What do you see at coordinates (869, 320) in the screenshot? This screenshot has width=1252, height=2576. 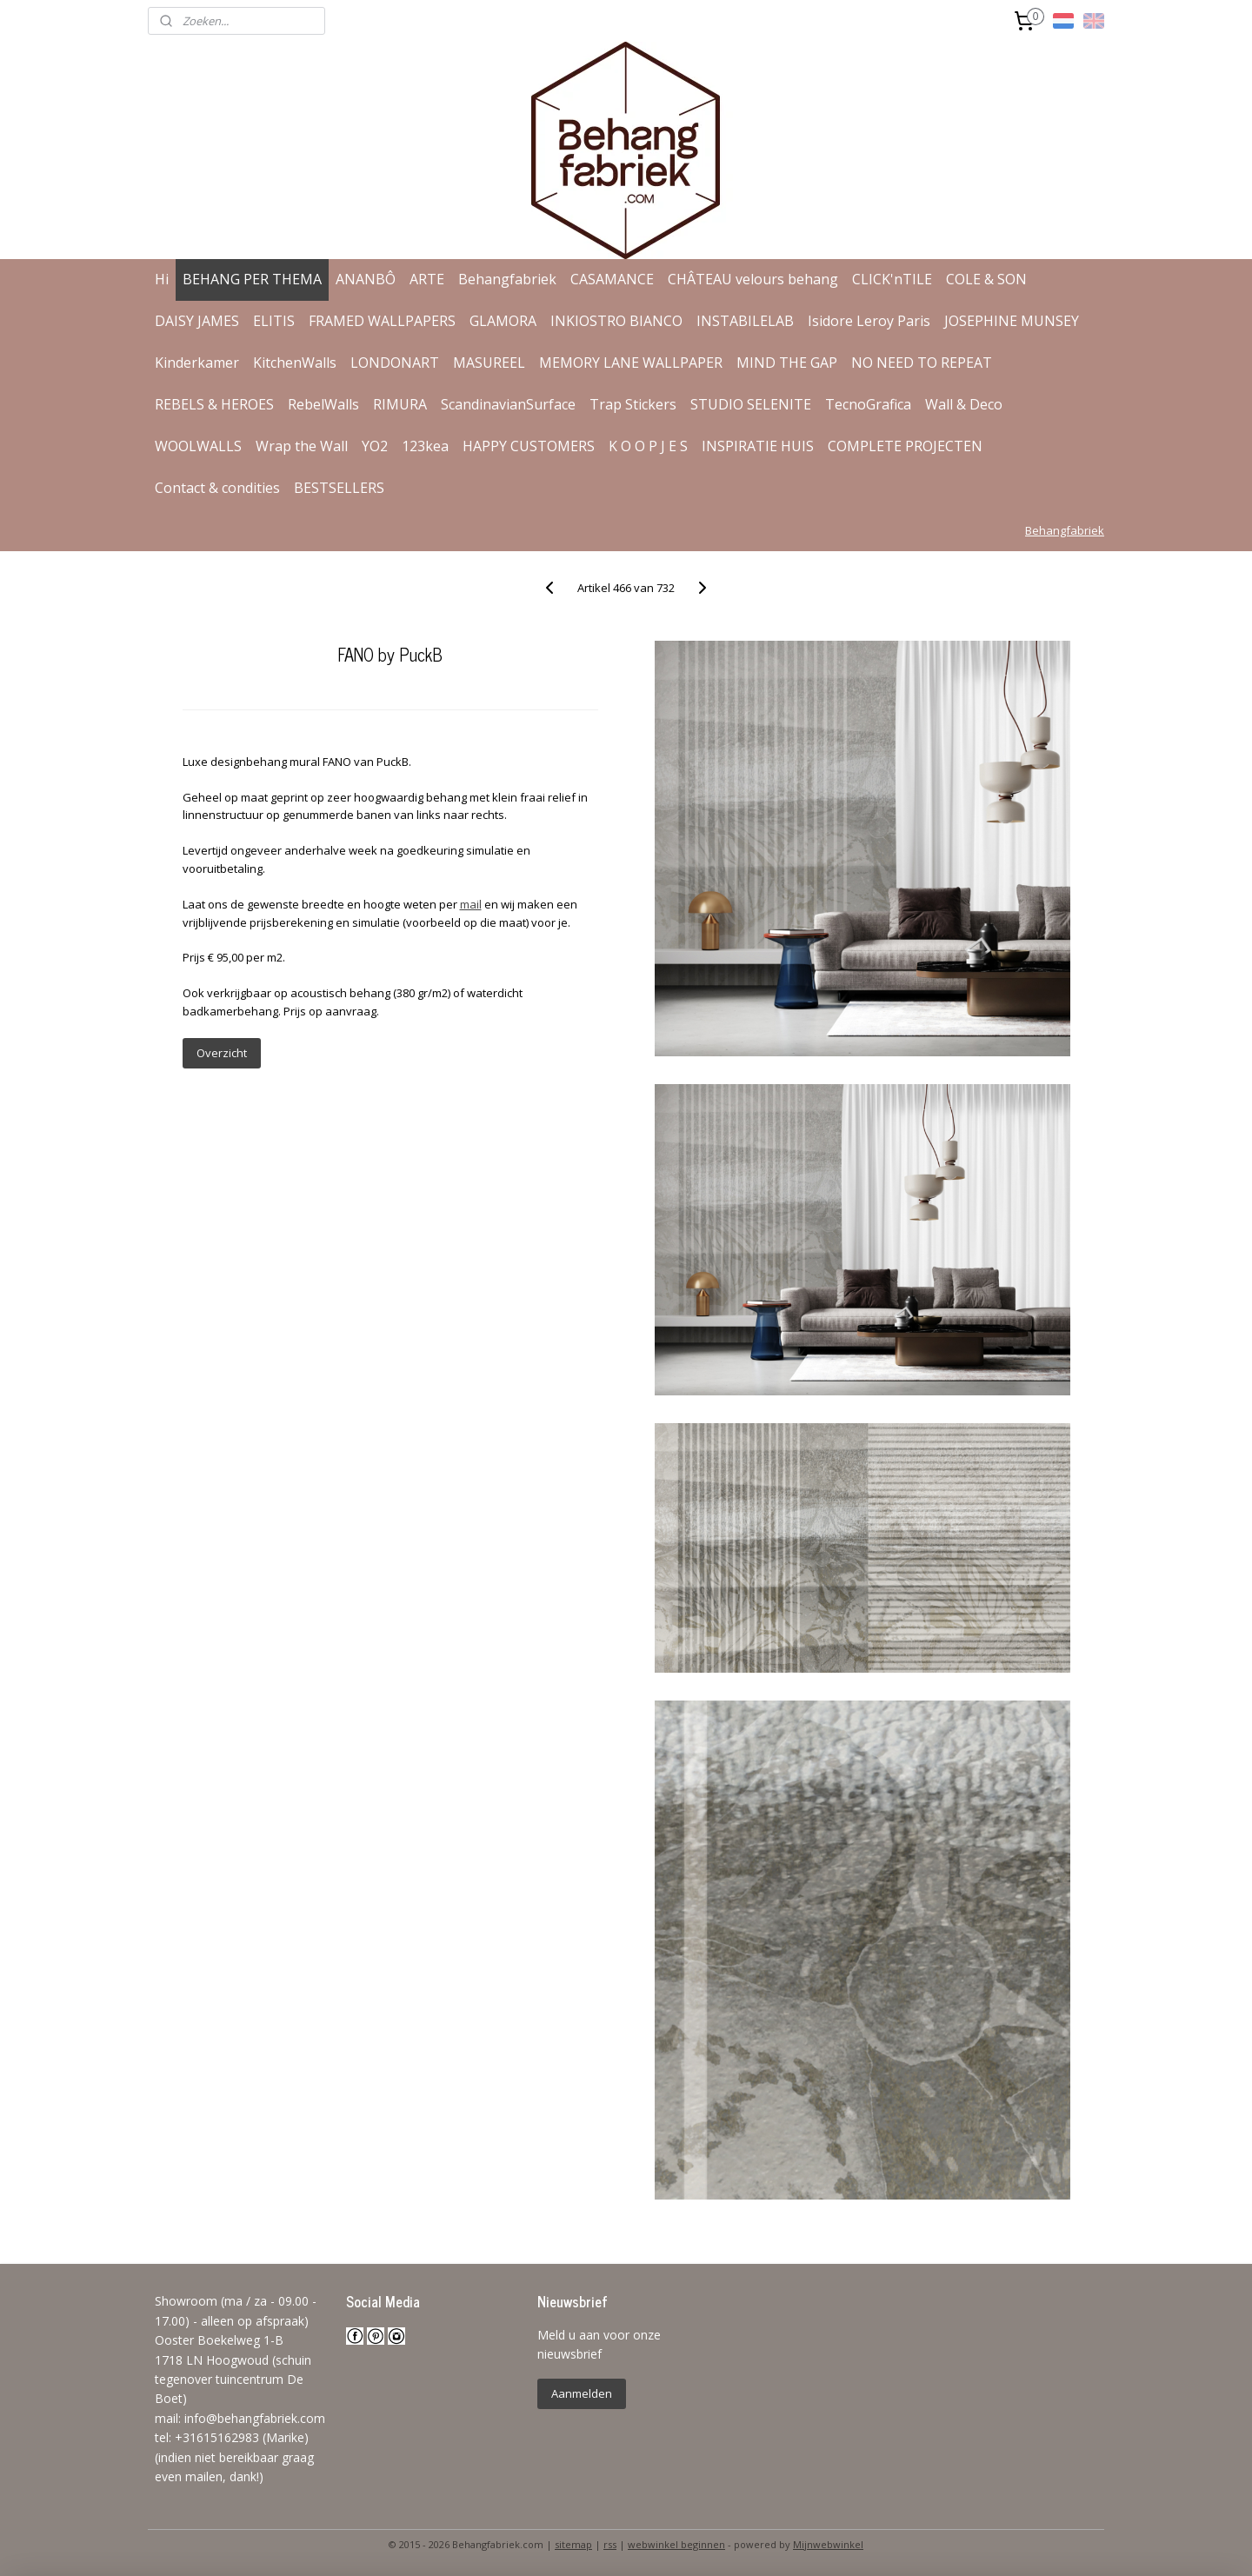 I see `Isidore Leroy Paris` at bounding box center [869, 320].